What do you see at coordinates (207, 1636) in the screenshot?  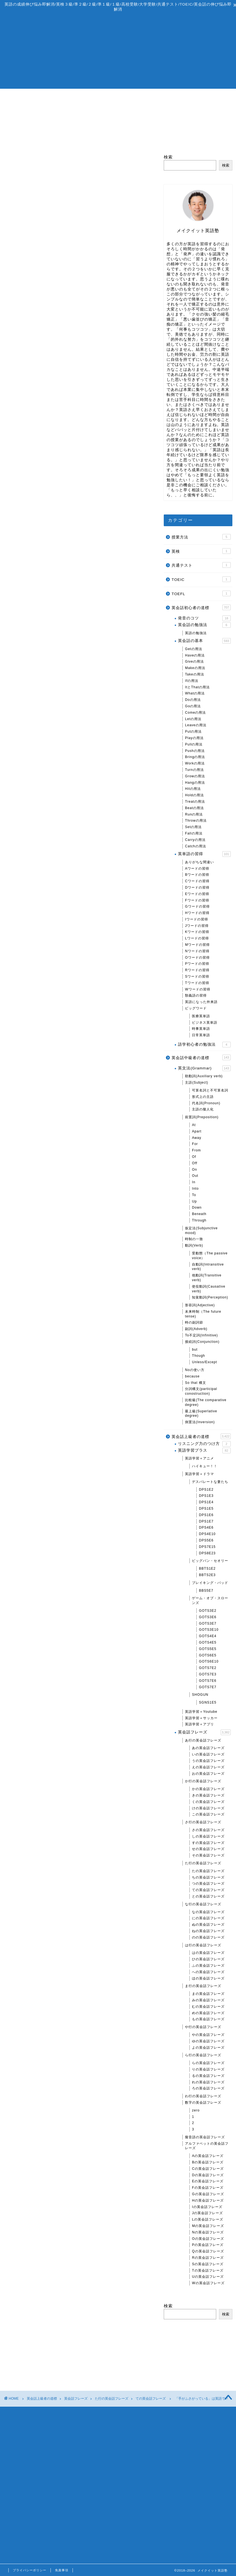 I see `GOTS4E4` at bounding box center [207, 1636].